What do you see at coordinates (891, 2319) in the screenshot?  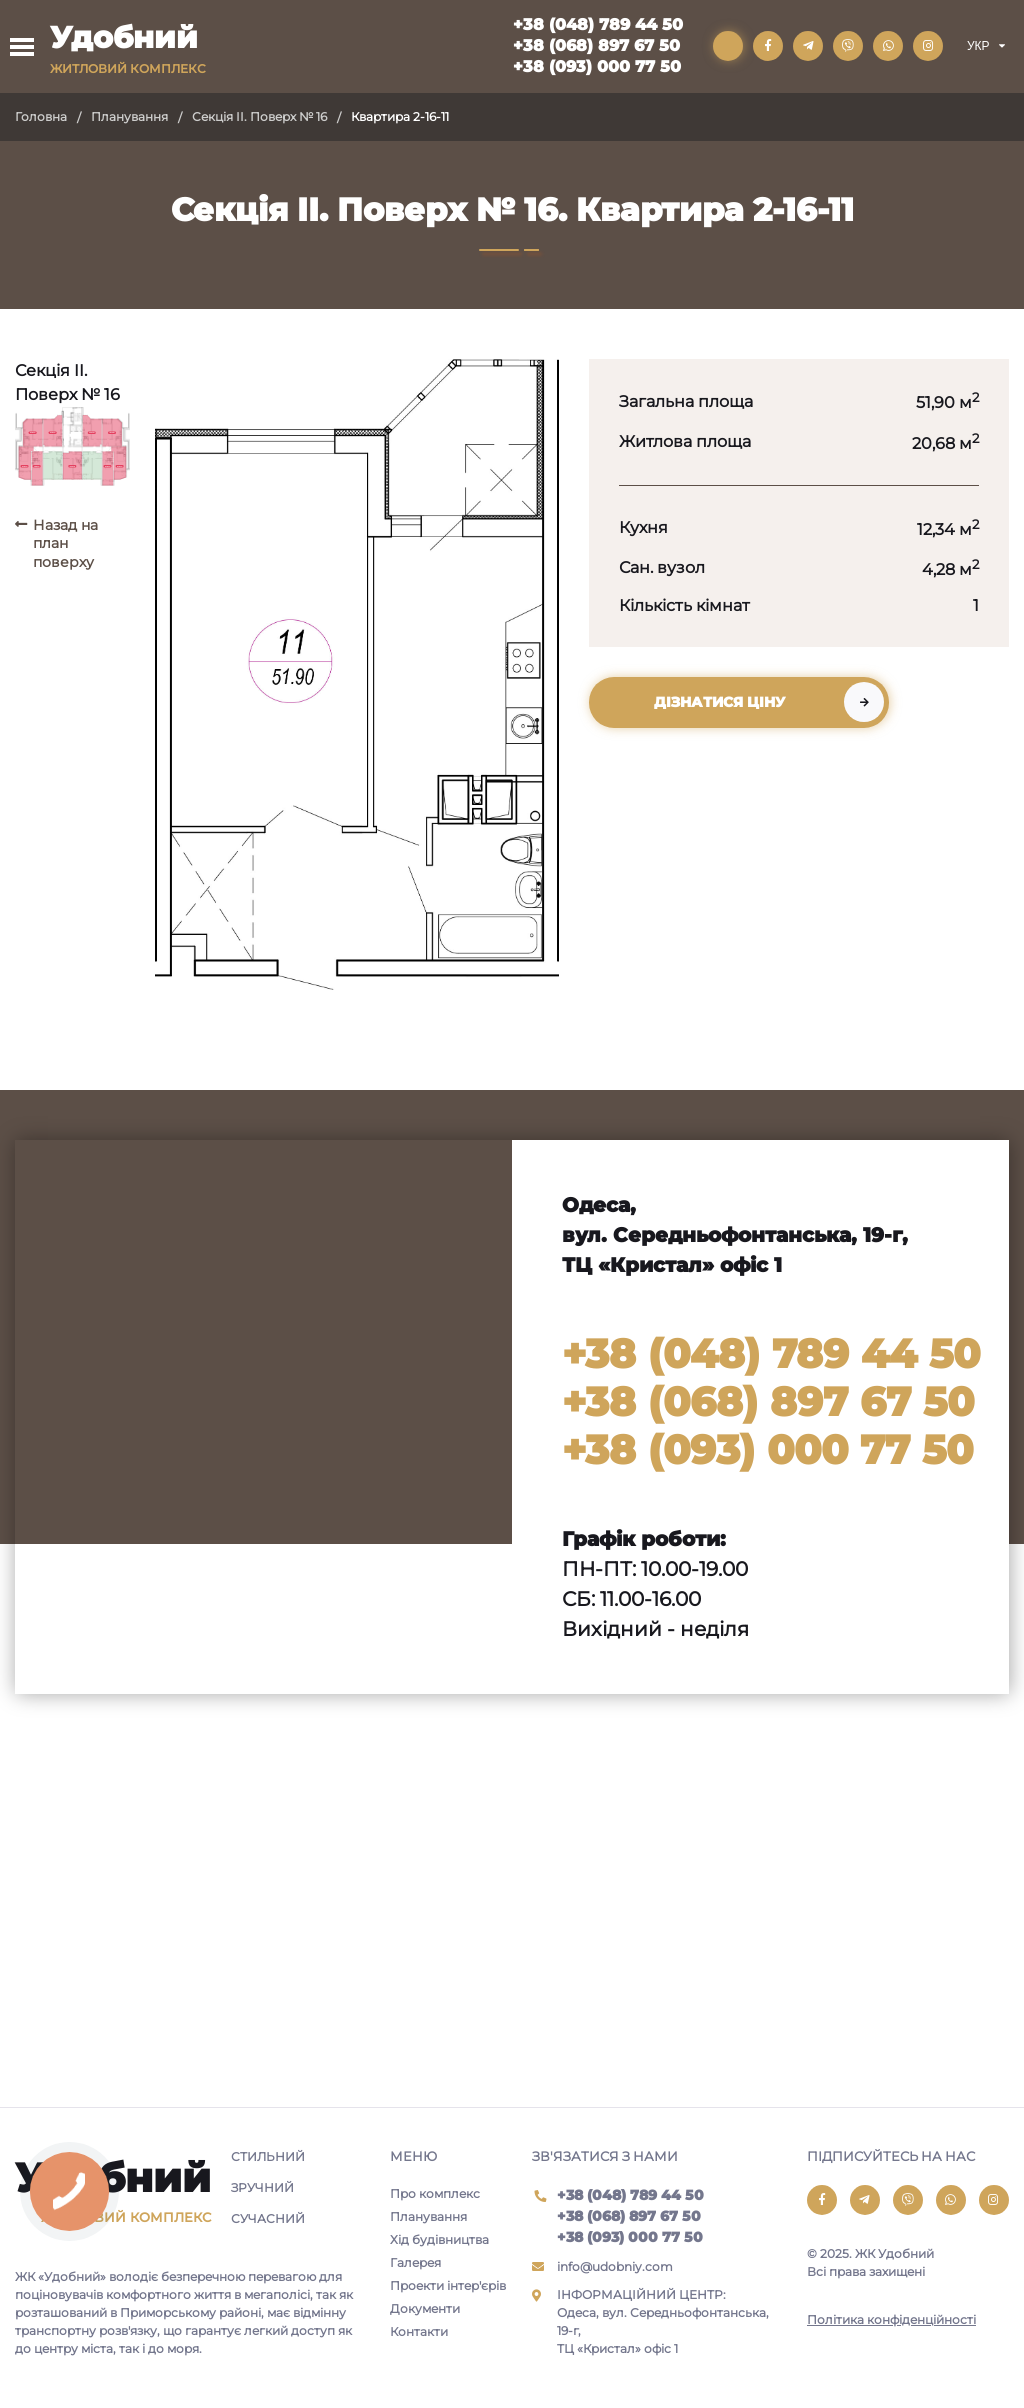 I see `Політика конфіденційності` at bounding box center [891, 2319].